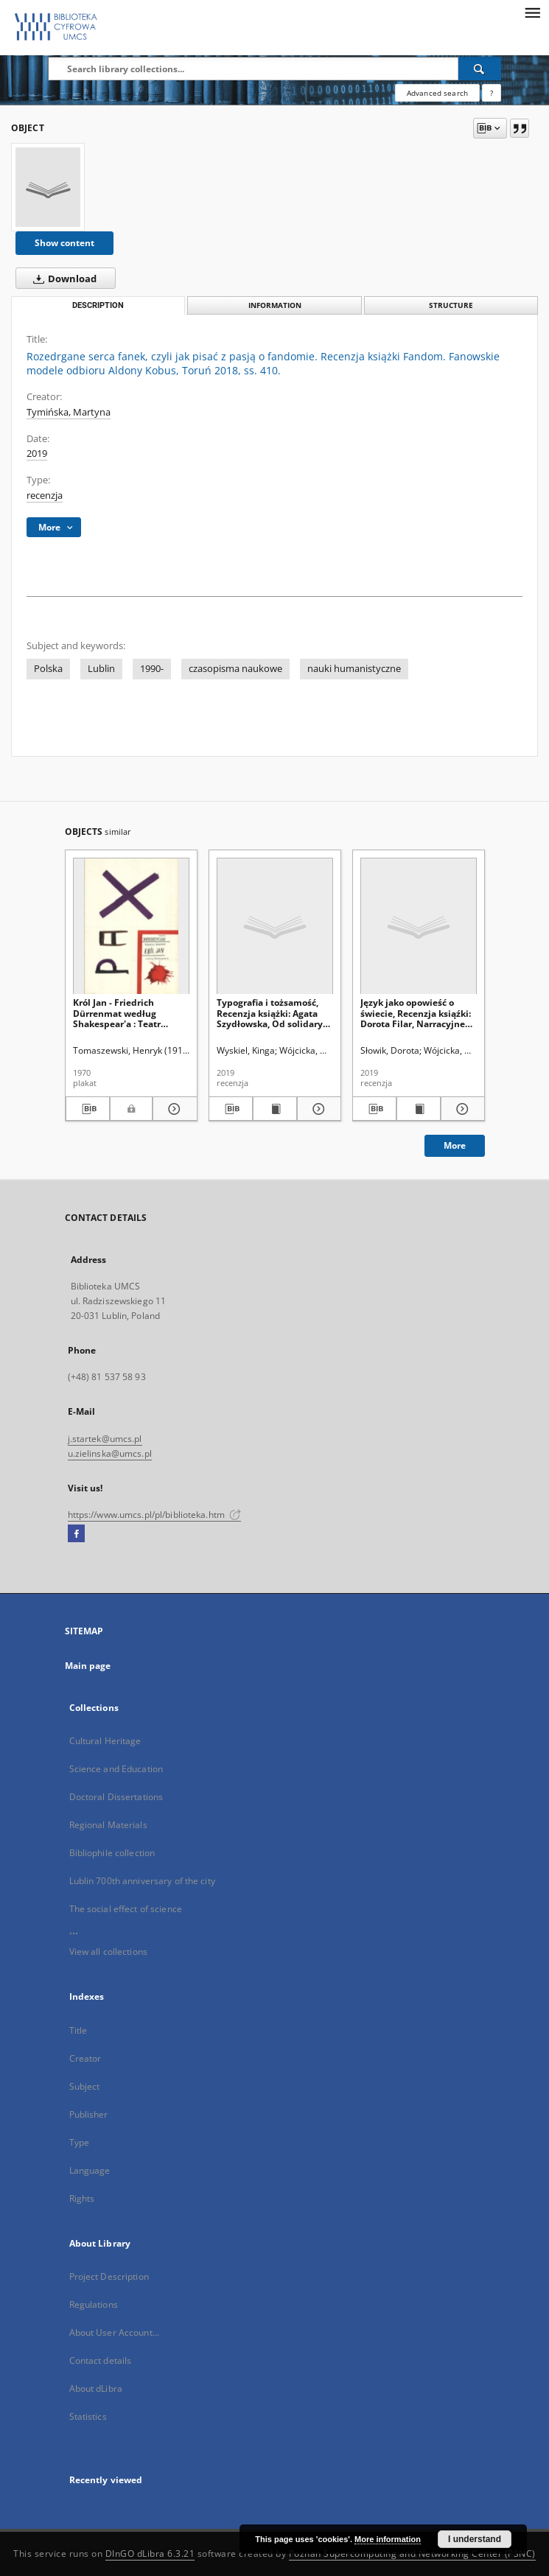  I want to click on [Facebook], so click(76, 1534).